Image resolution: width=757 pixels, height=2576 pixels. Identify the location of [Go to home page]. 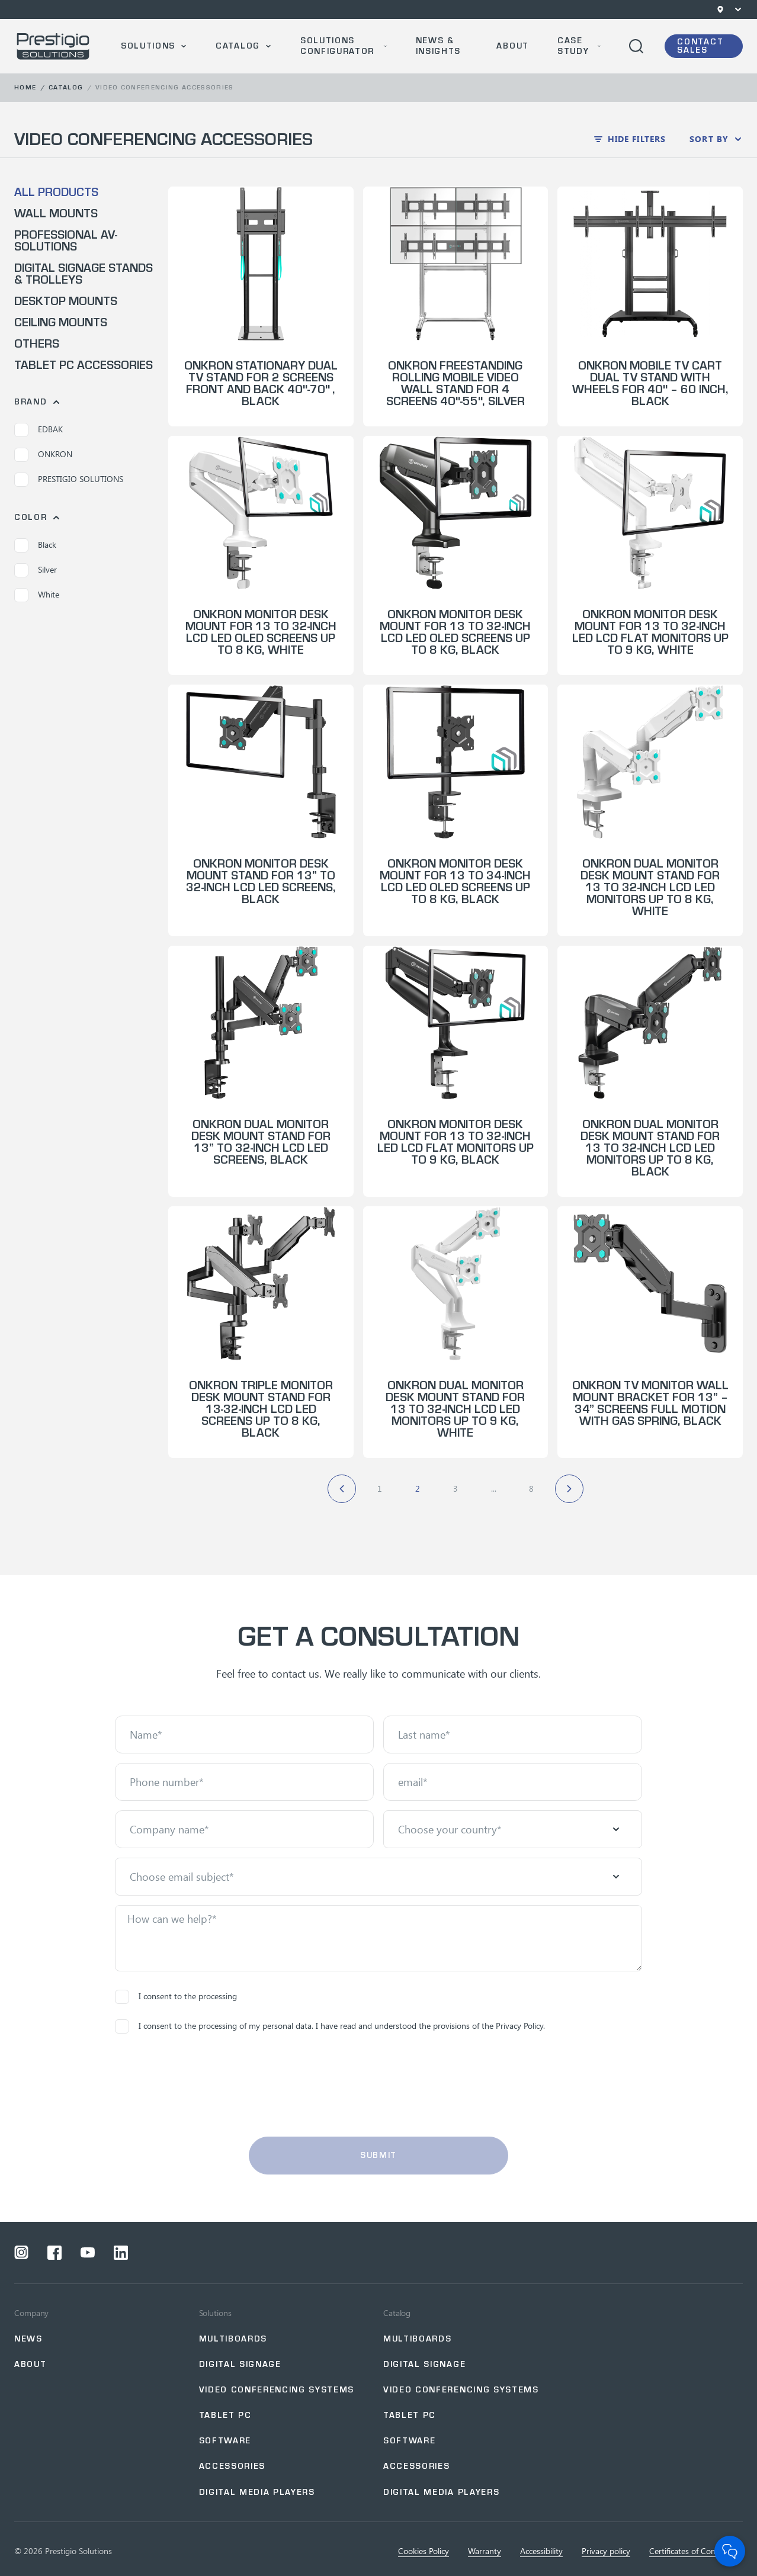
(53, 46).